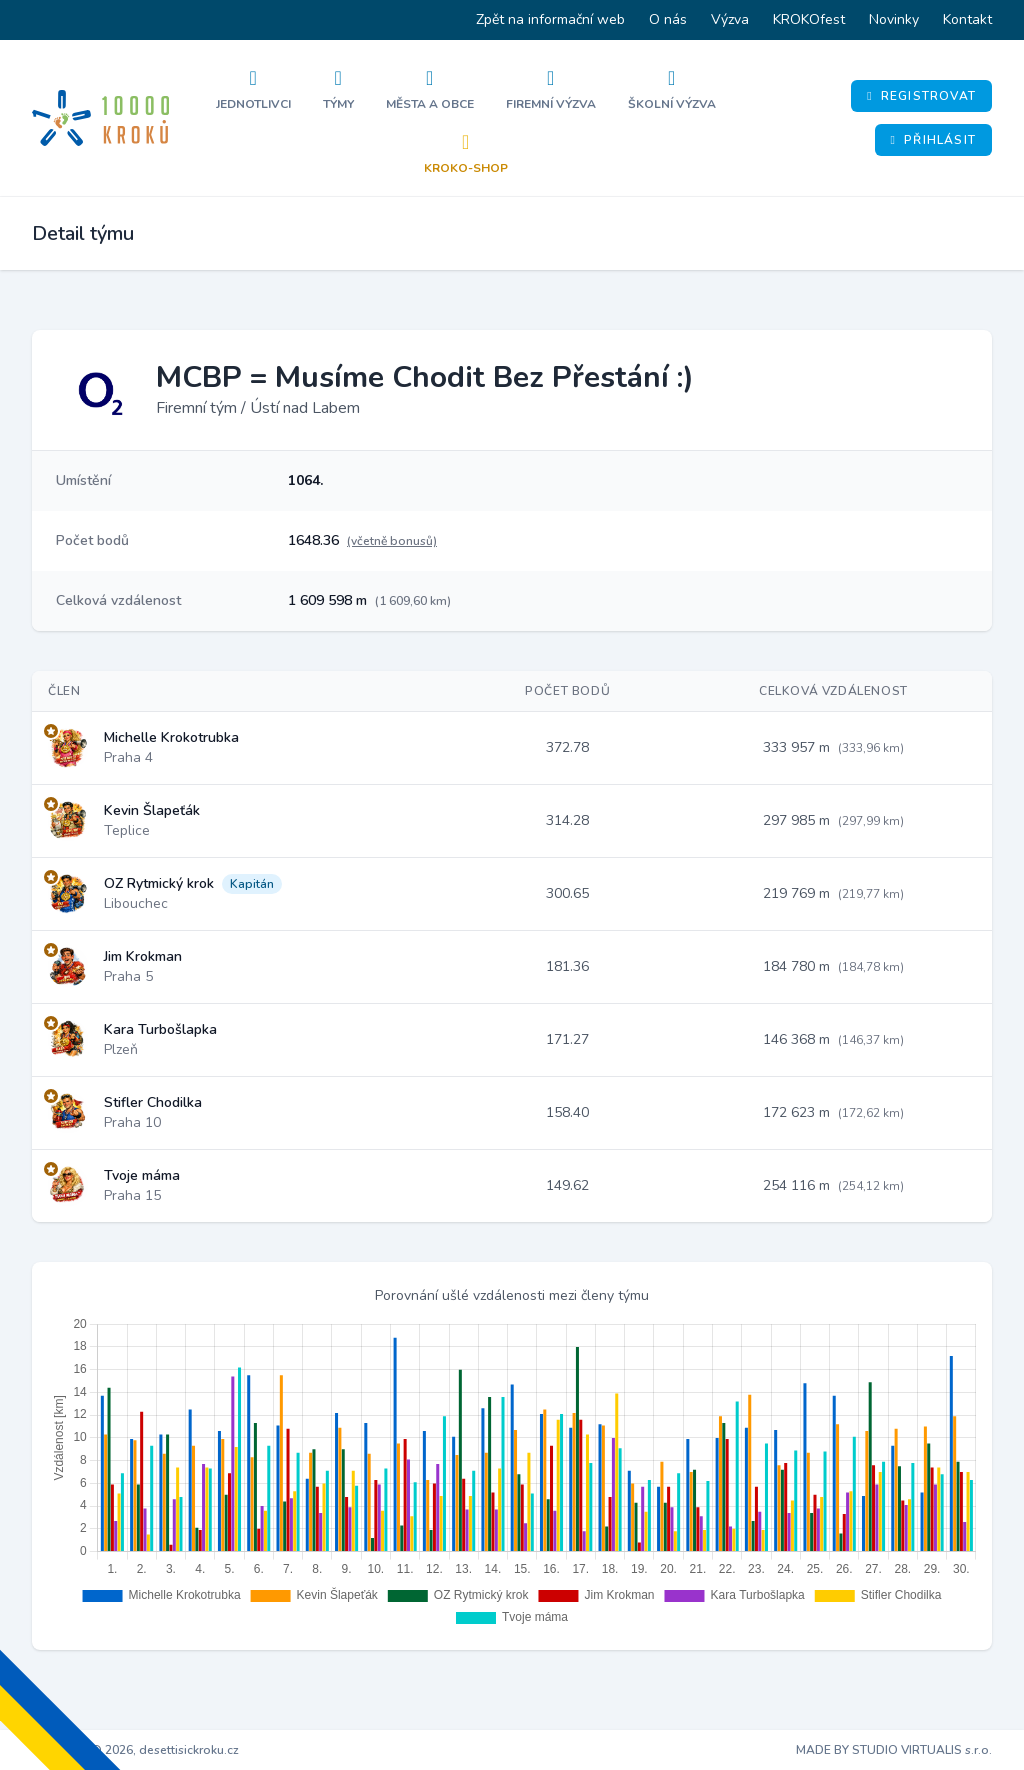 The height and width of the screenshot is (1770, 1024). What do you see at coordinates (668, 19) in the screenshot?
I see `O nás` at bounding box center [668, 19].